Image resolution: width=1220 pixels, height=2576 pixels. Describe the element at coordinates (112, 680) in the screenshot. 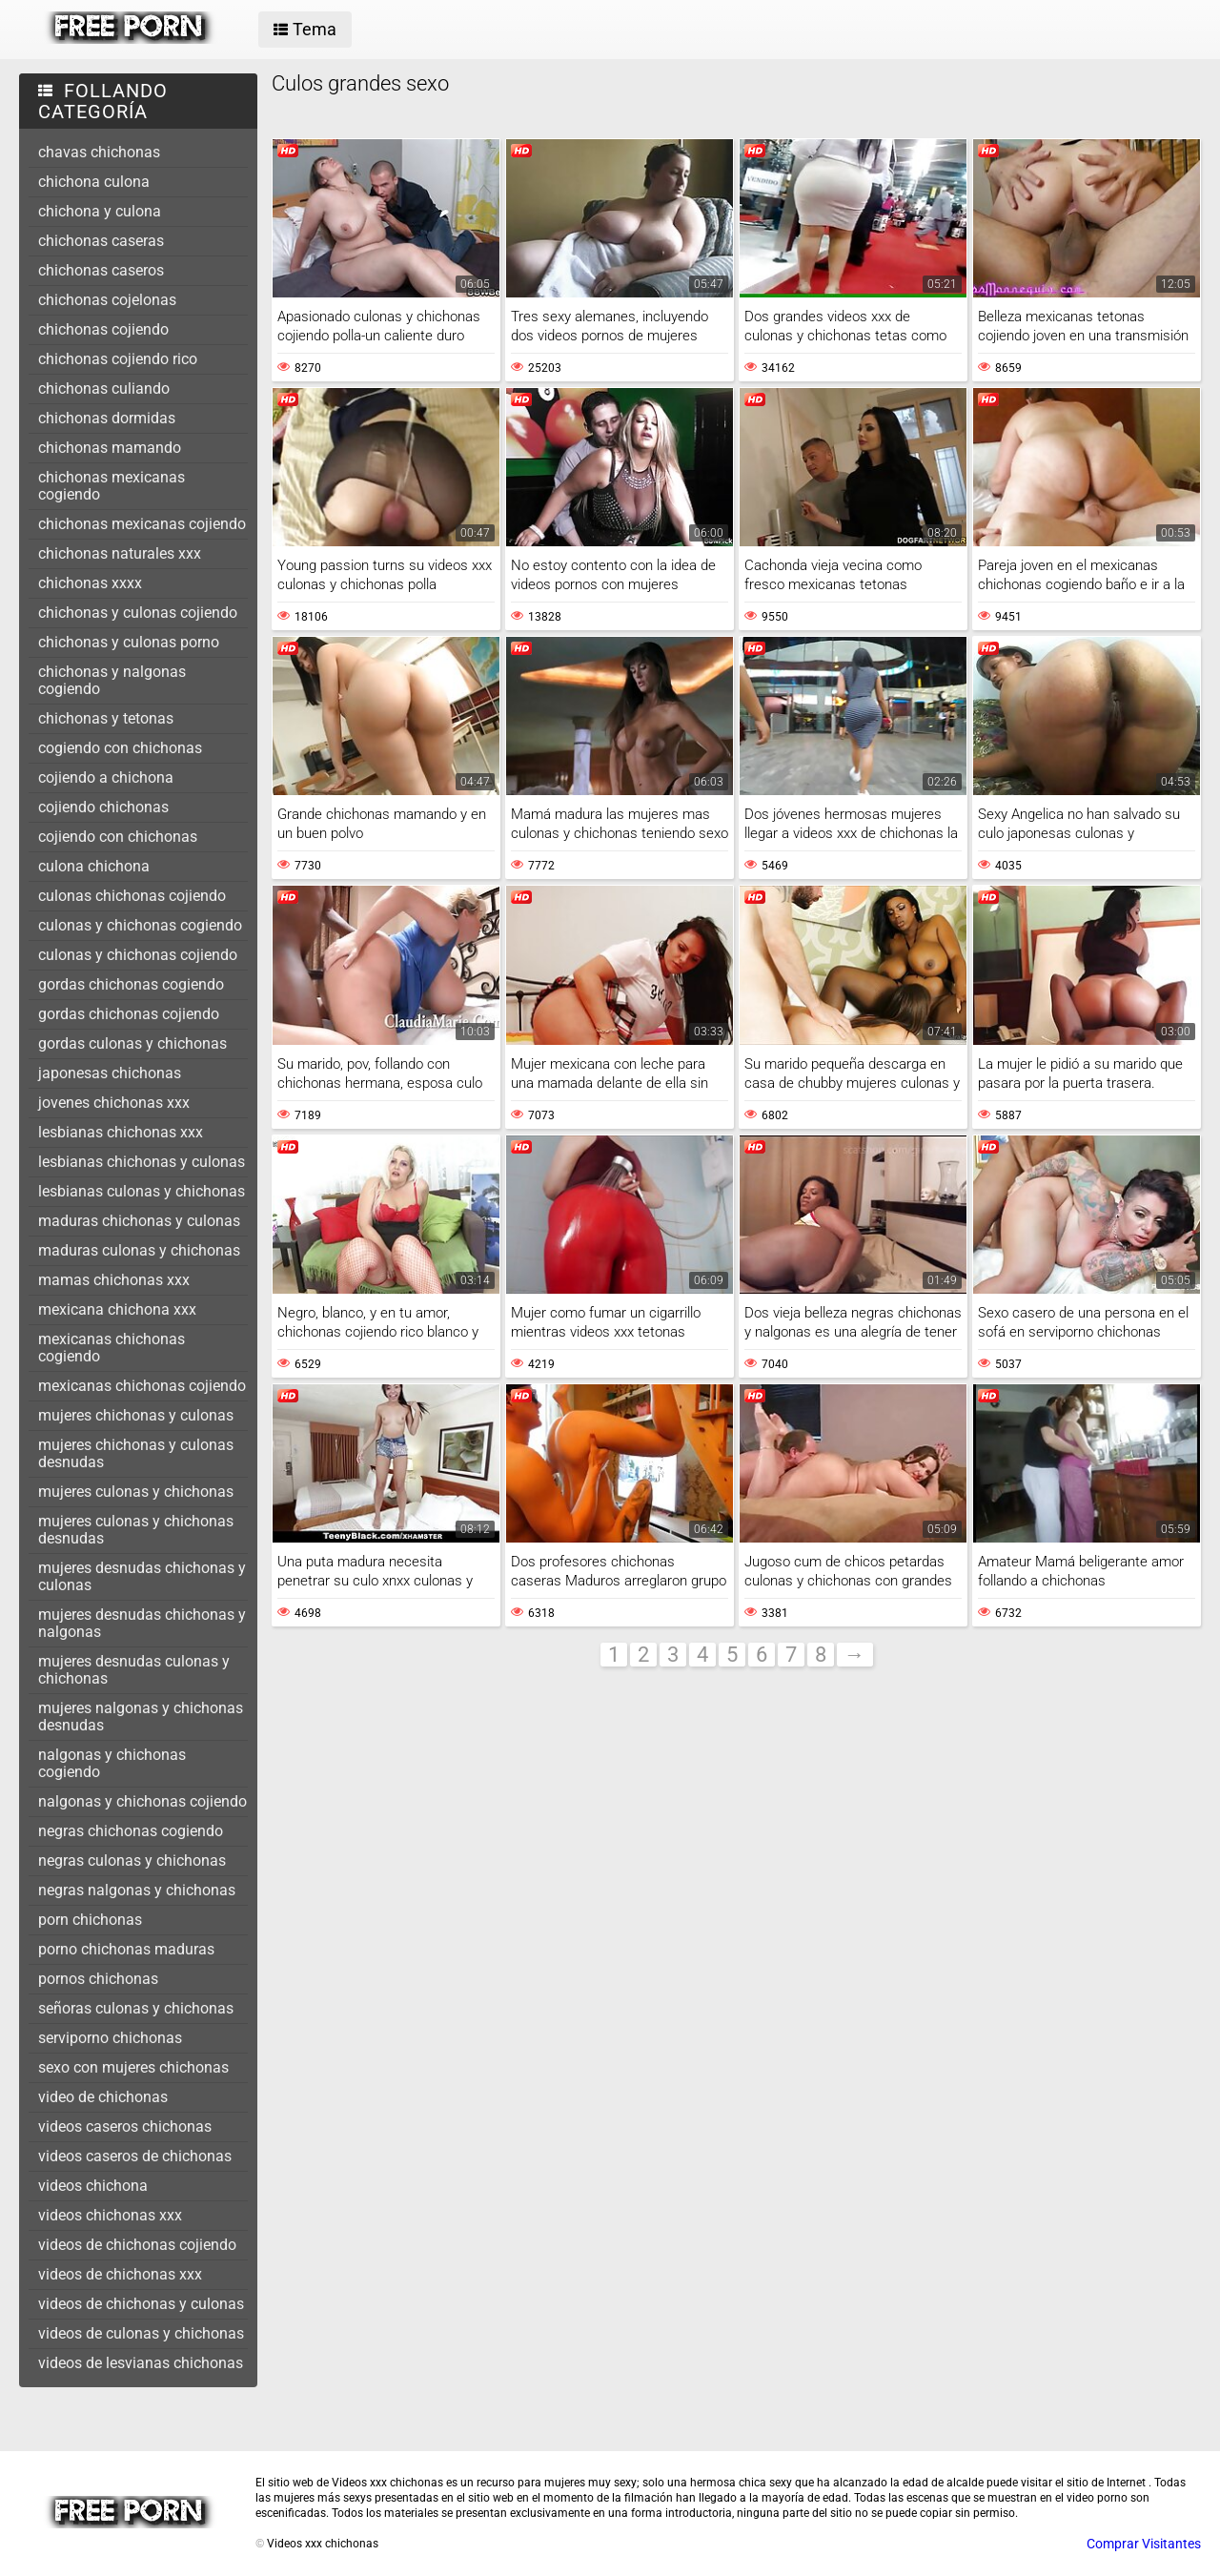

I see `chichonas y nalgonas cogiendo` at that location.